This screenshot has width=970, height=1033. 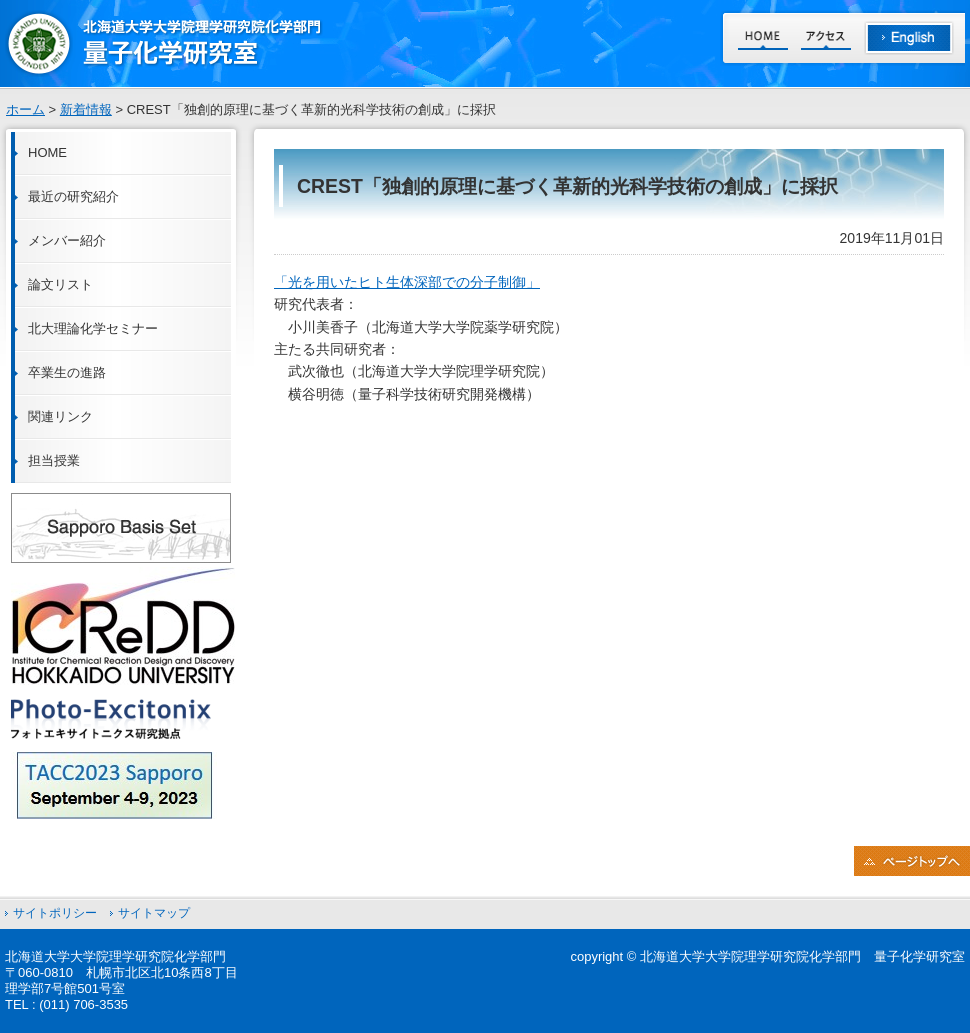 What do you see at coordinates (54, 460) in the screenshot?
I see `担当授業` at bounding box center [54, 460].